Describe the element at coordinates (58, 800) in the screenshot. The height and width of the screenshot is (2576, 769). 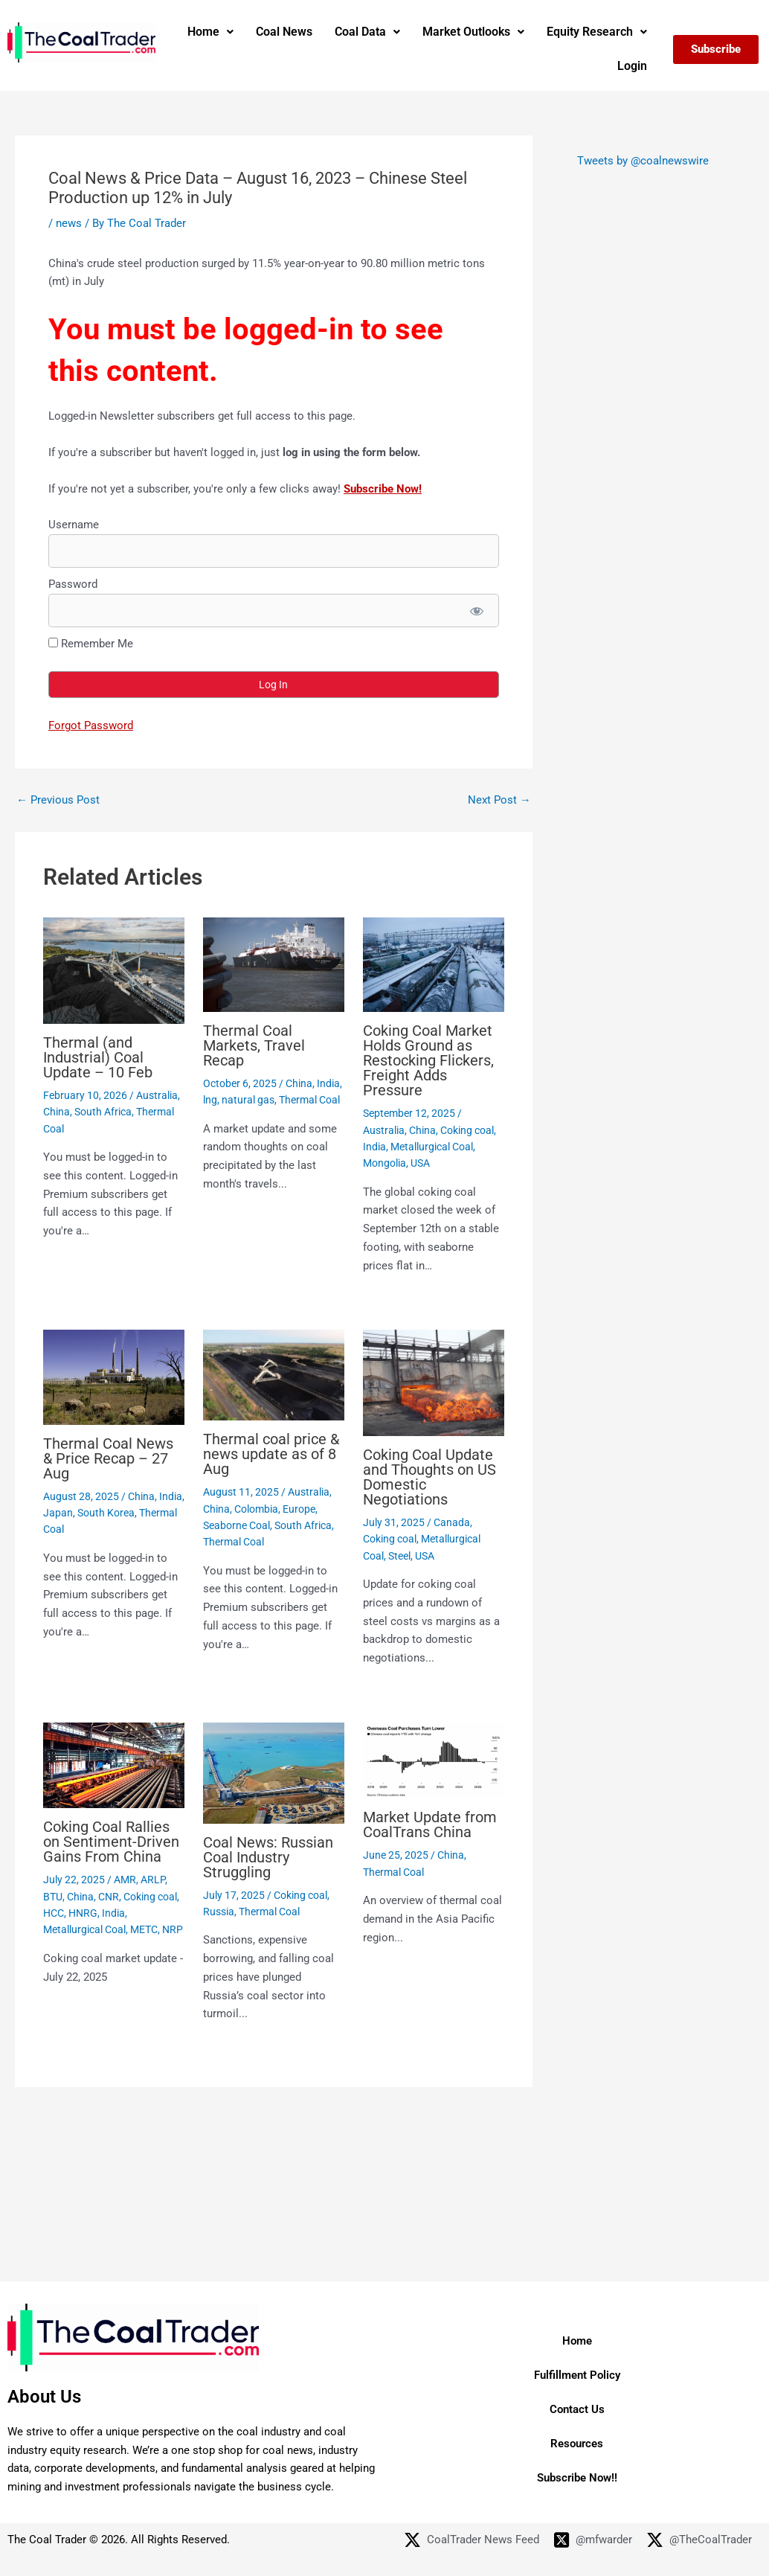
I see `Previous Post` at that location.